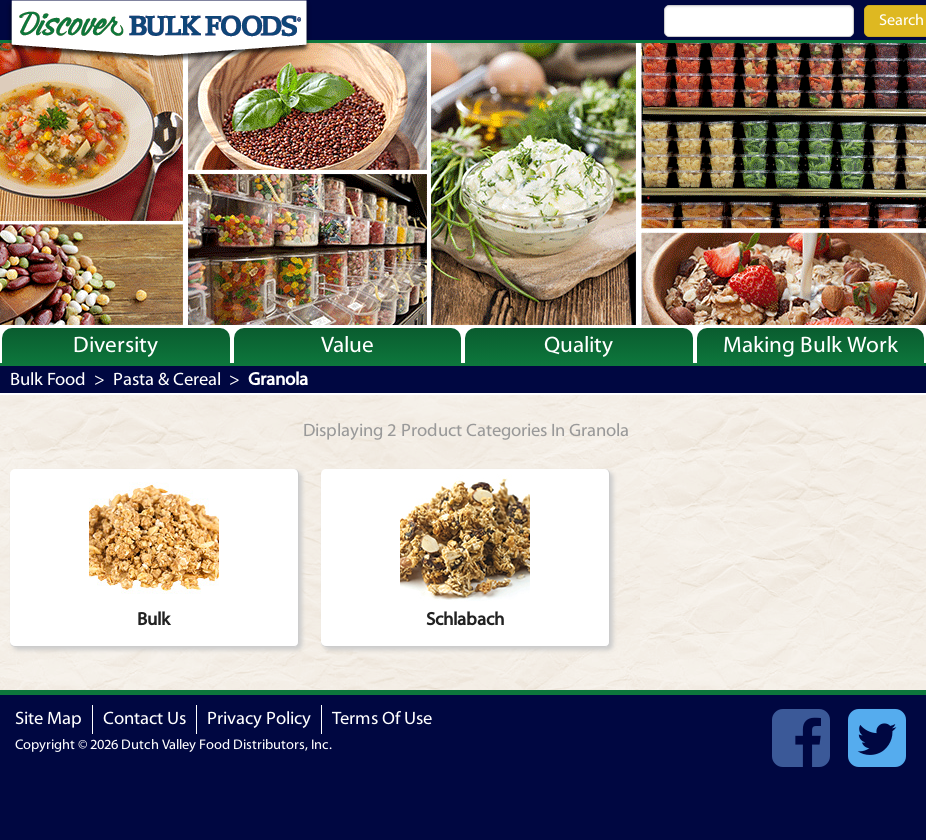  Describe the element at coordinates (578, 345) in the screenshot. I see `Quality` at that location.